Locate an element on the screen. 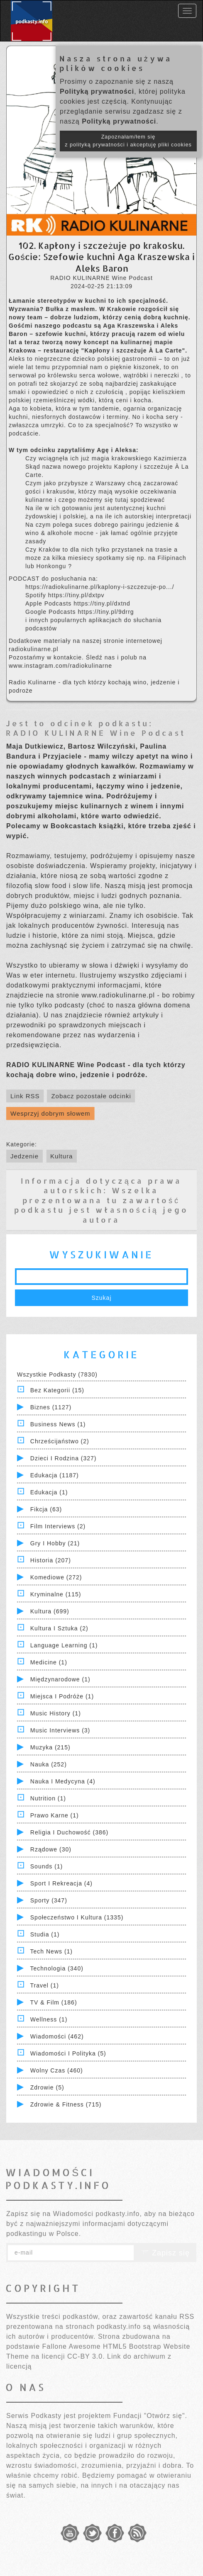 The height and width of the screenshot is (2576, 203). Sporty (347) is located at coordinates (48, 1900).